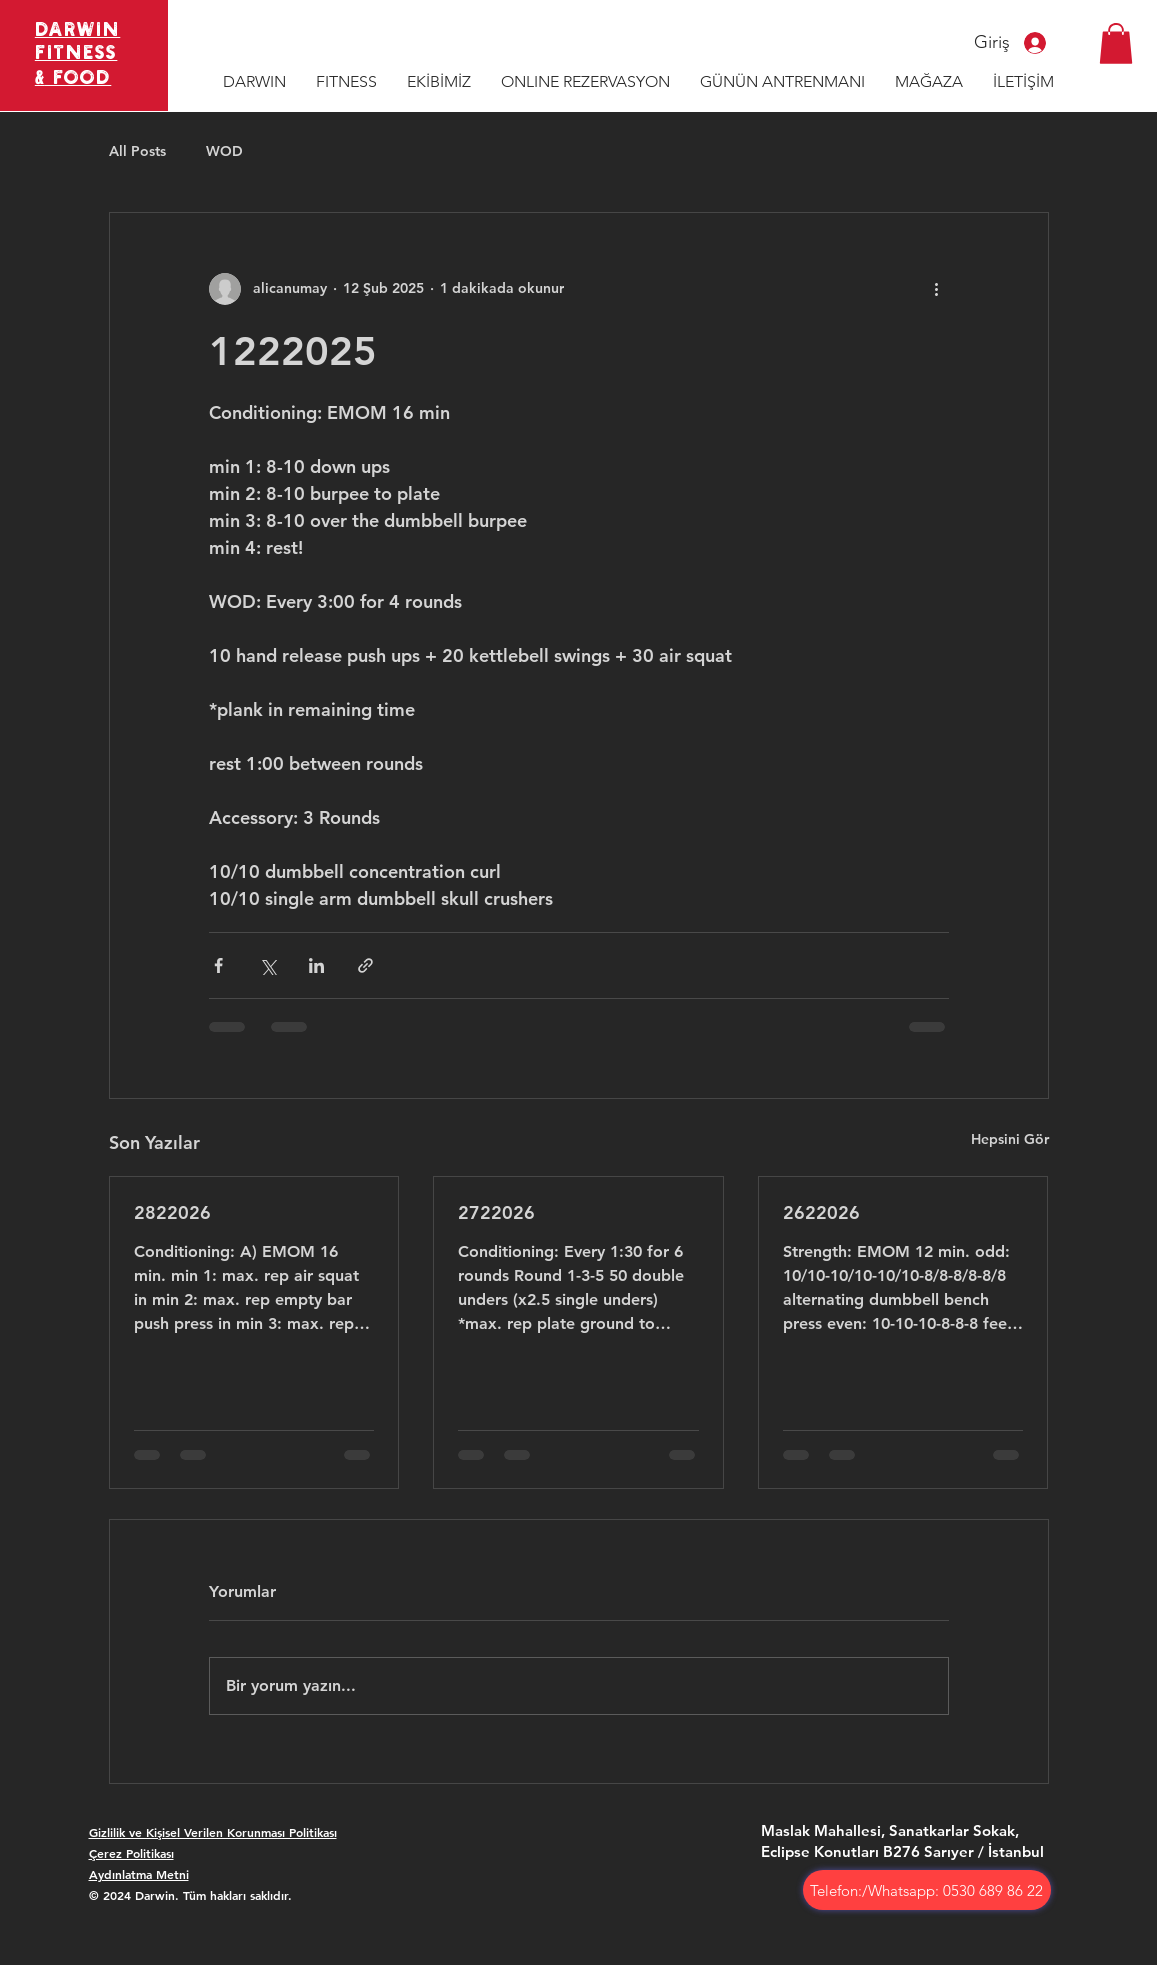 Image resolution: width=1157 pixels, height=1965 pixels. I want to click on [button], so click(1116, 43).